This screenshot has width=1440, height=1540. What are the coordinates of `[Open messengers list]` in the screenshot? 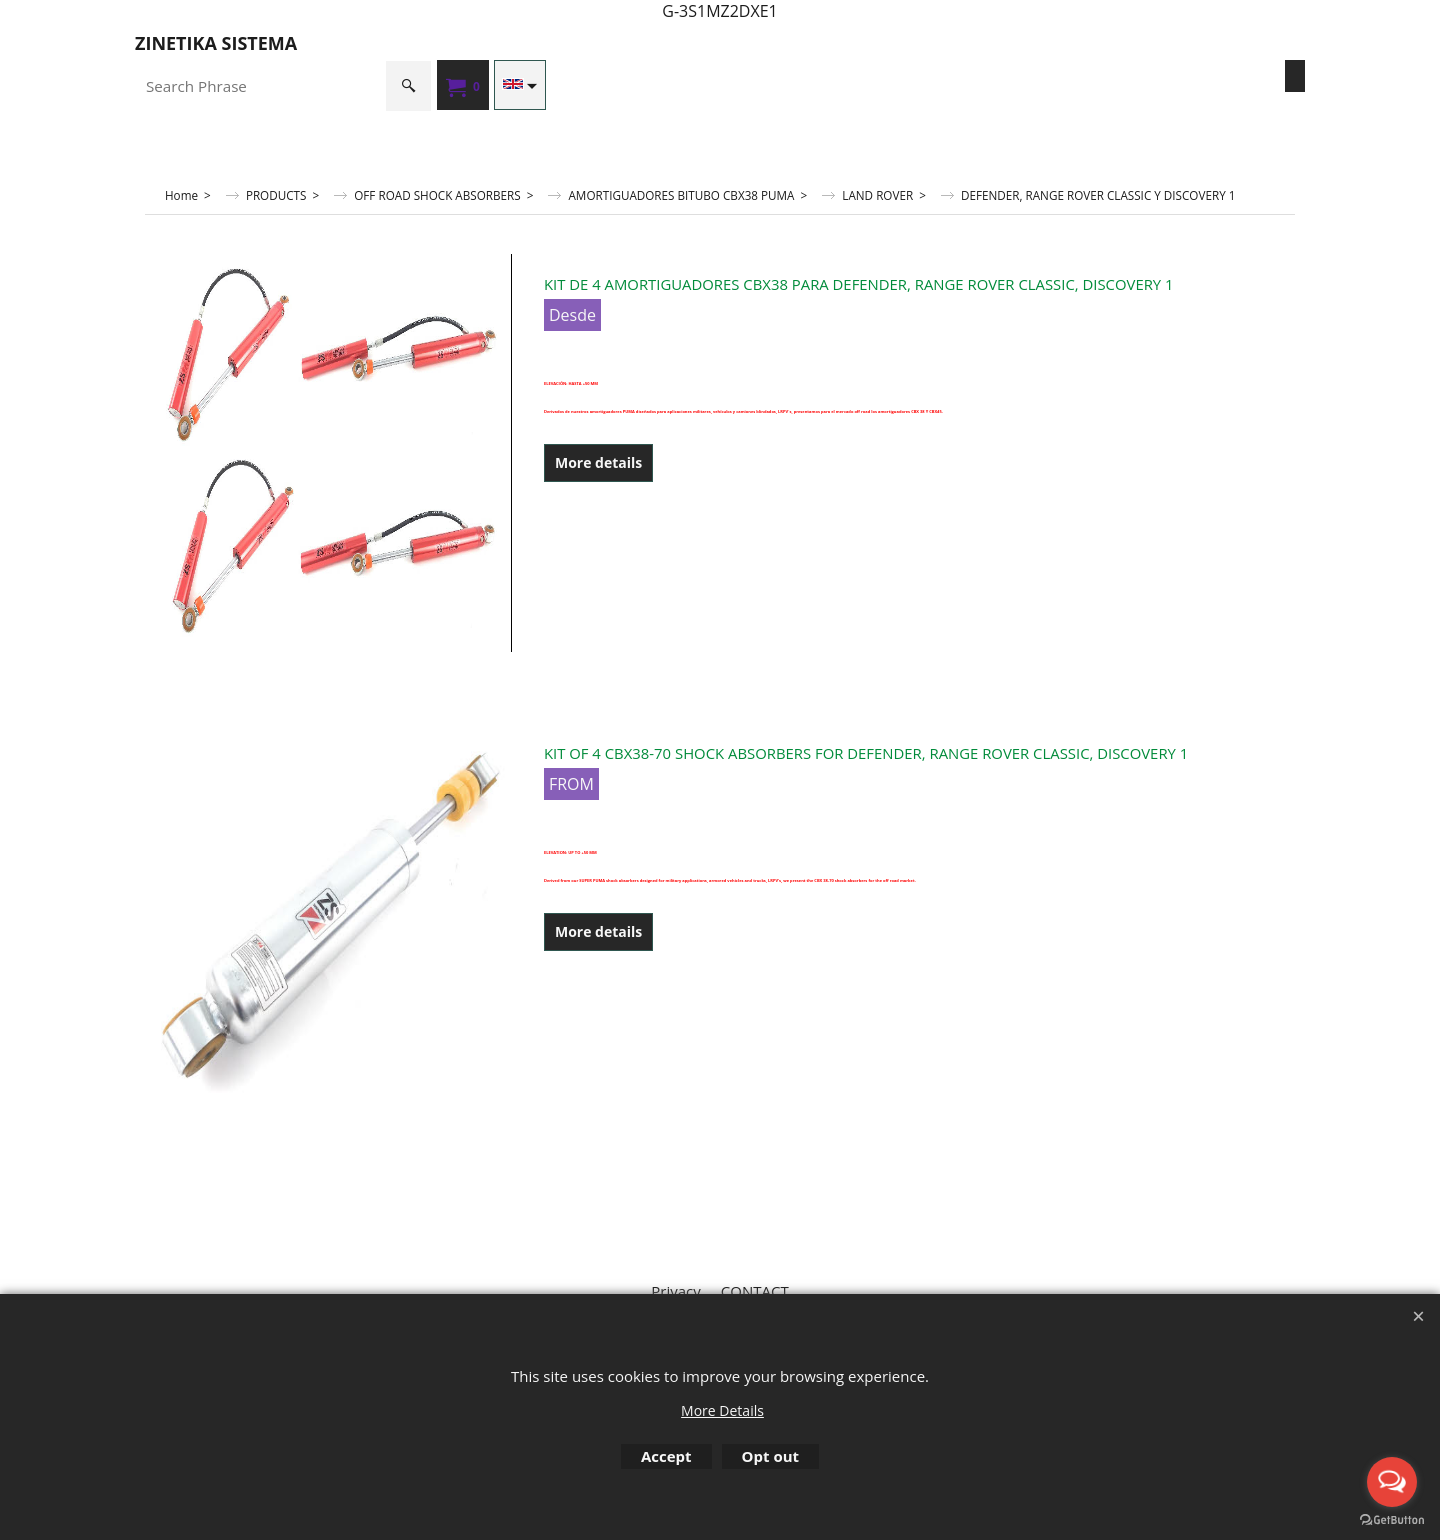 It's located at (1392, 1482).